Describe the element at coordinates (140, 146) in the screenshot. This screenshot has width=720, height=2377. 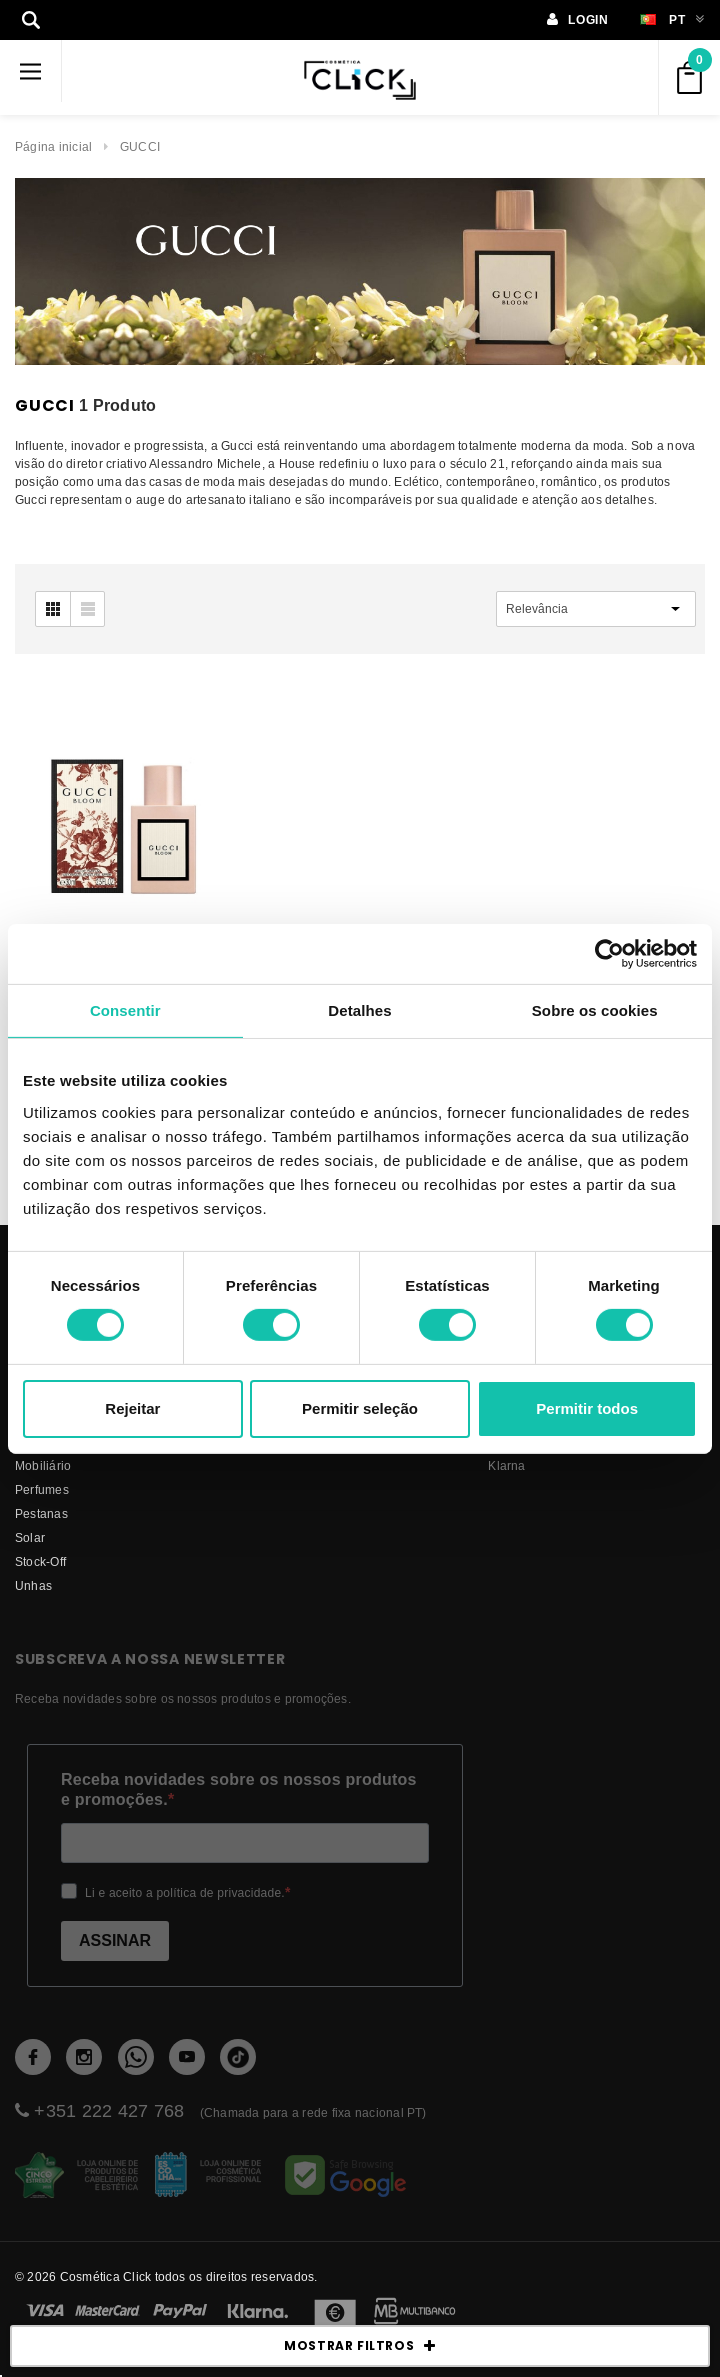
I see `GUCCI` at that location.